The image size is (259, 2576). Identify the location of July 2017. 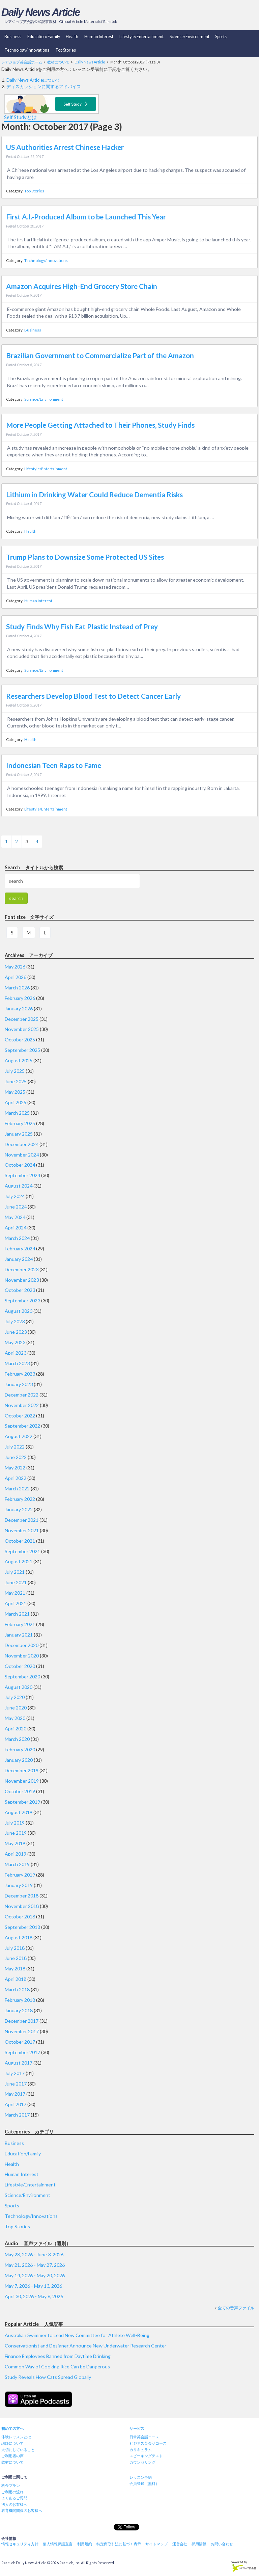
(15, 2073).